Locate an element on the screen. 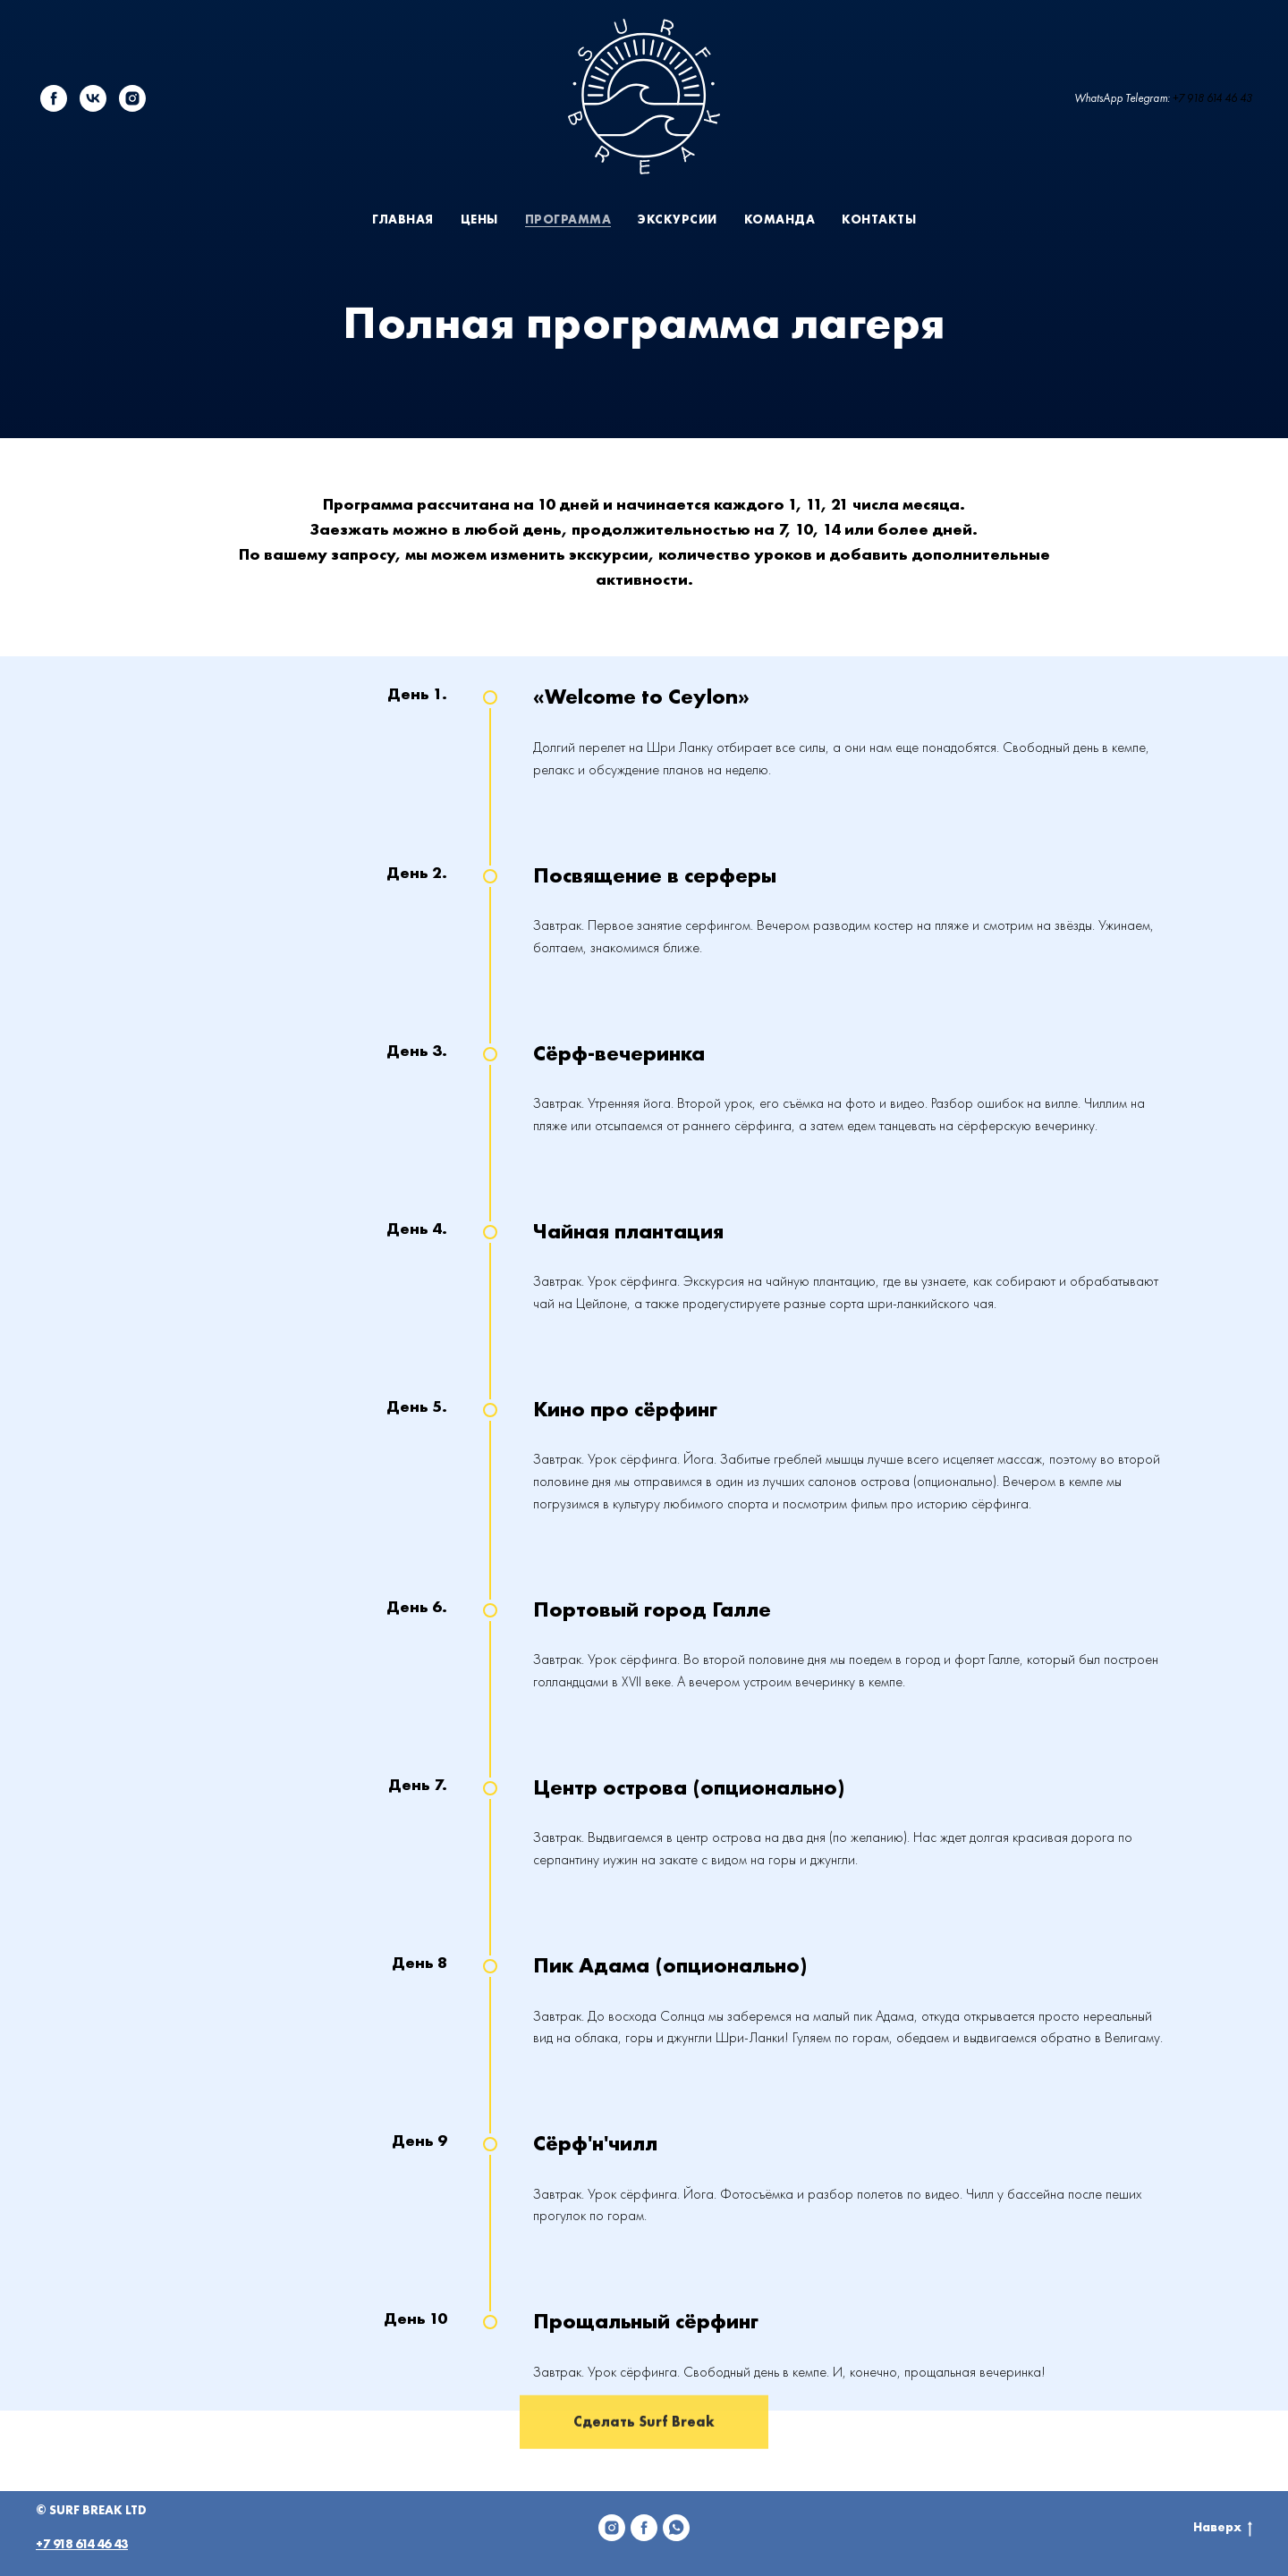 This screenshot has height=2576, width=1288. Команда is located at coordinates (780, 219).